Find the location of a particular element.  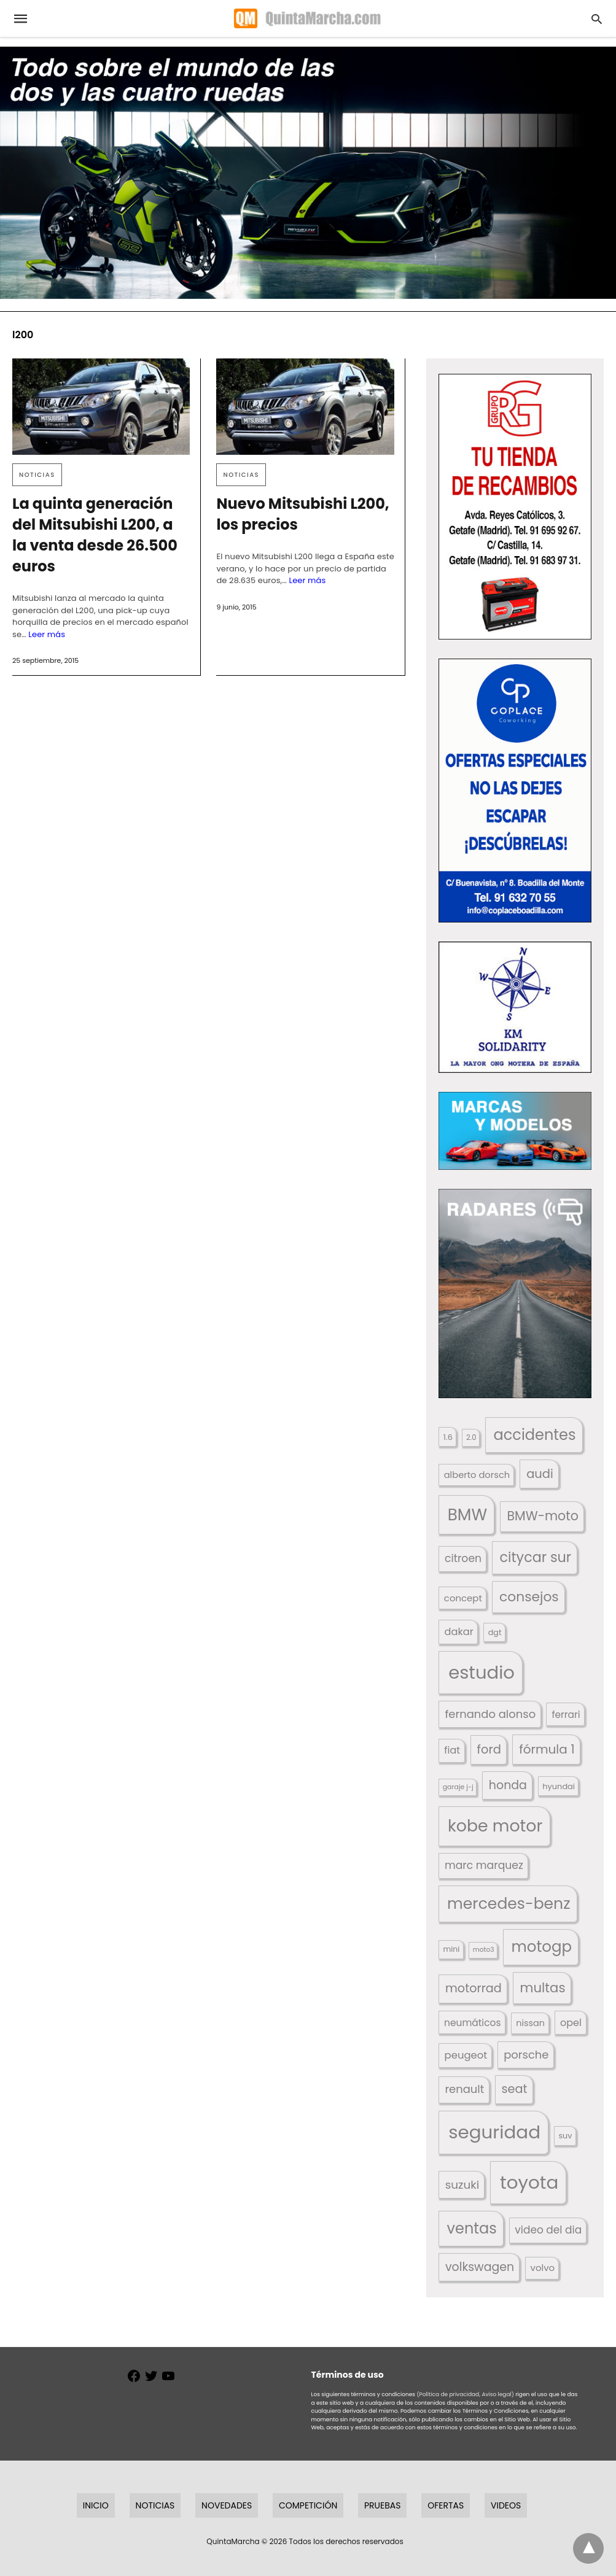

renault [renault (235 elementos)] is located at coordinates (464, 2089).